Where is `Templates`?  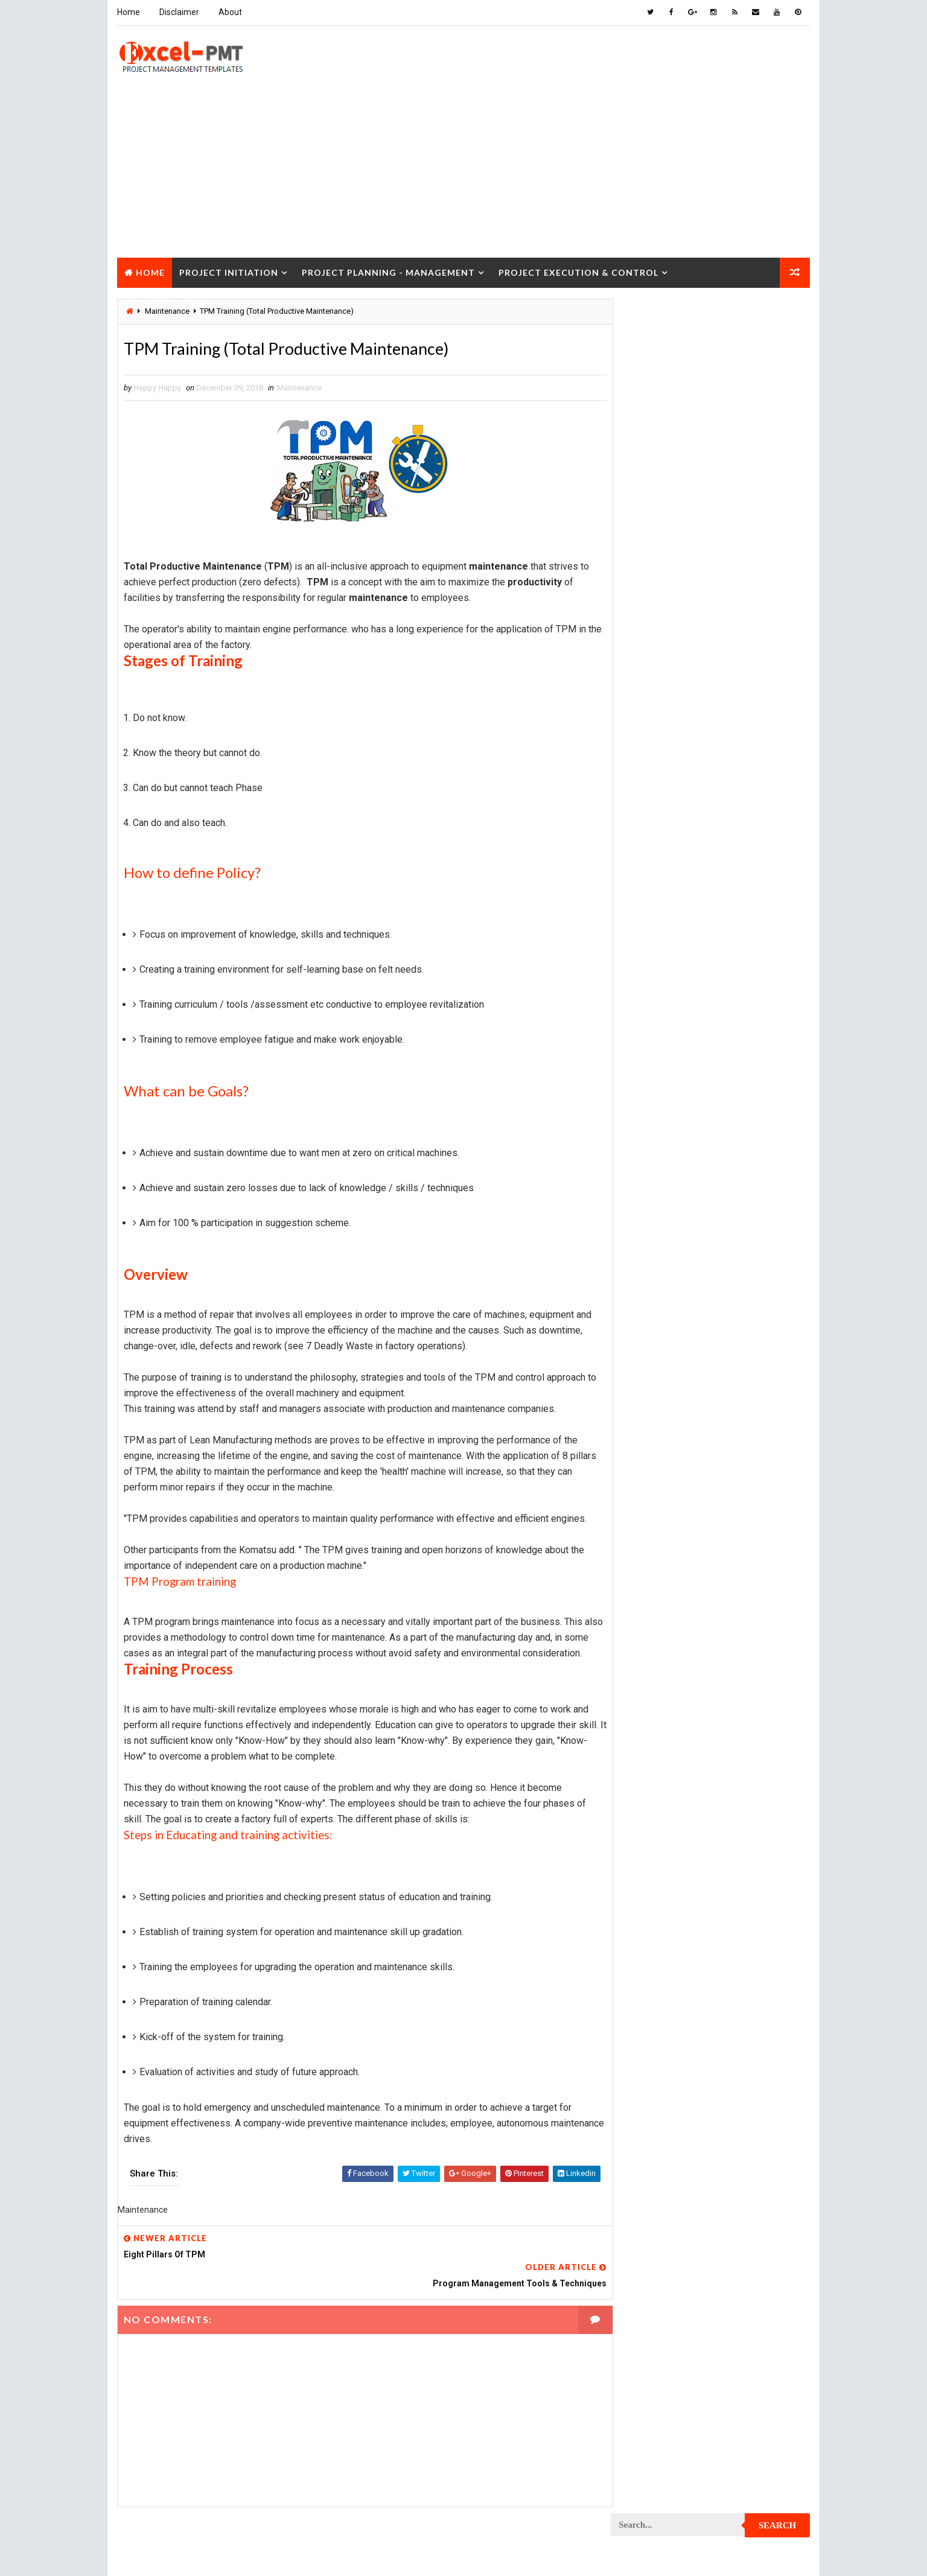 Templates is located at coordinates (756, 1764).